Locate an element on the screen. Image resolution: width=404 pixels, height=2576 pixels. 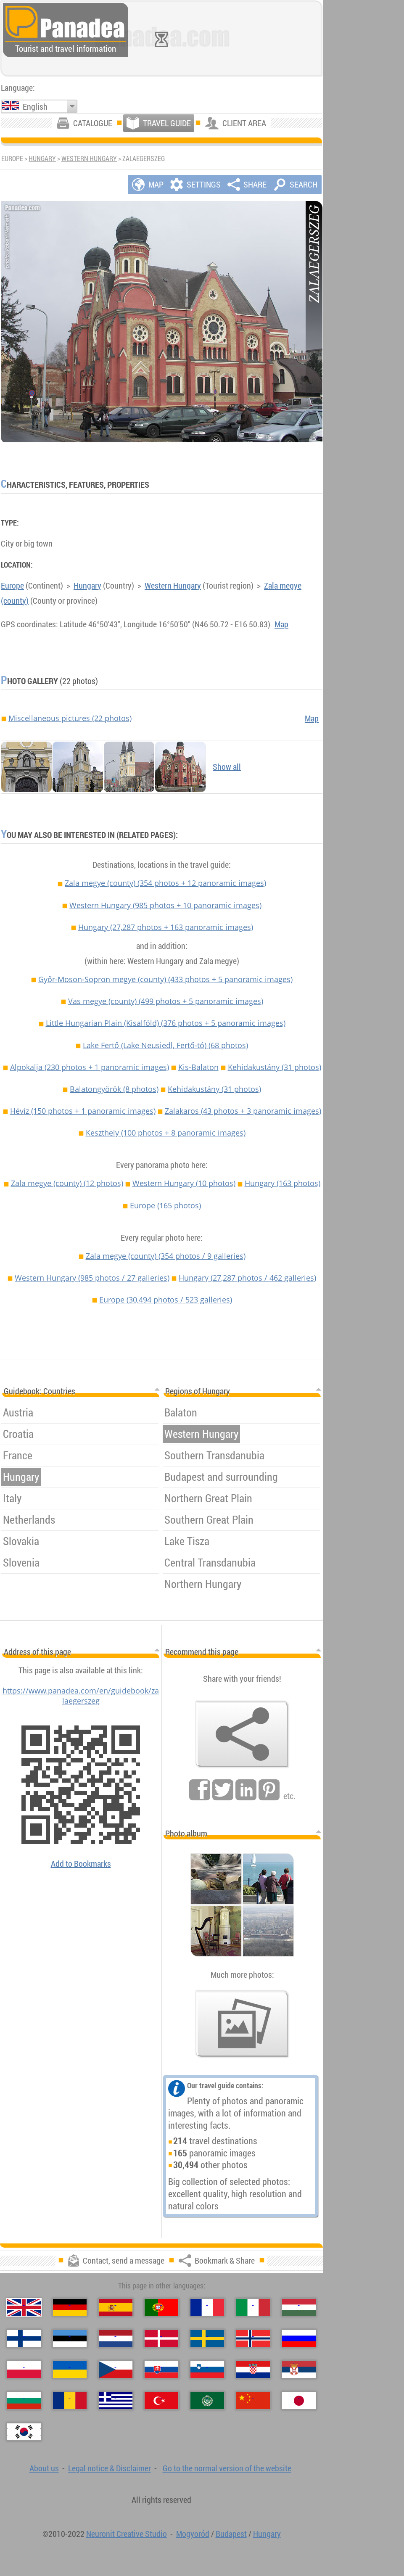
[Hrvatski (Croatian)] is located at coordinates (253, 2369).